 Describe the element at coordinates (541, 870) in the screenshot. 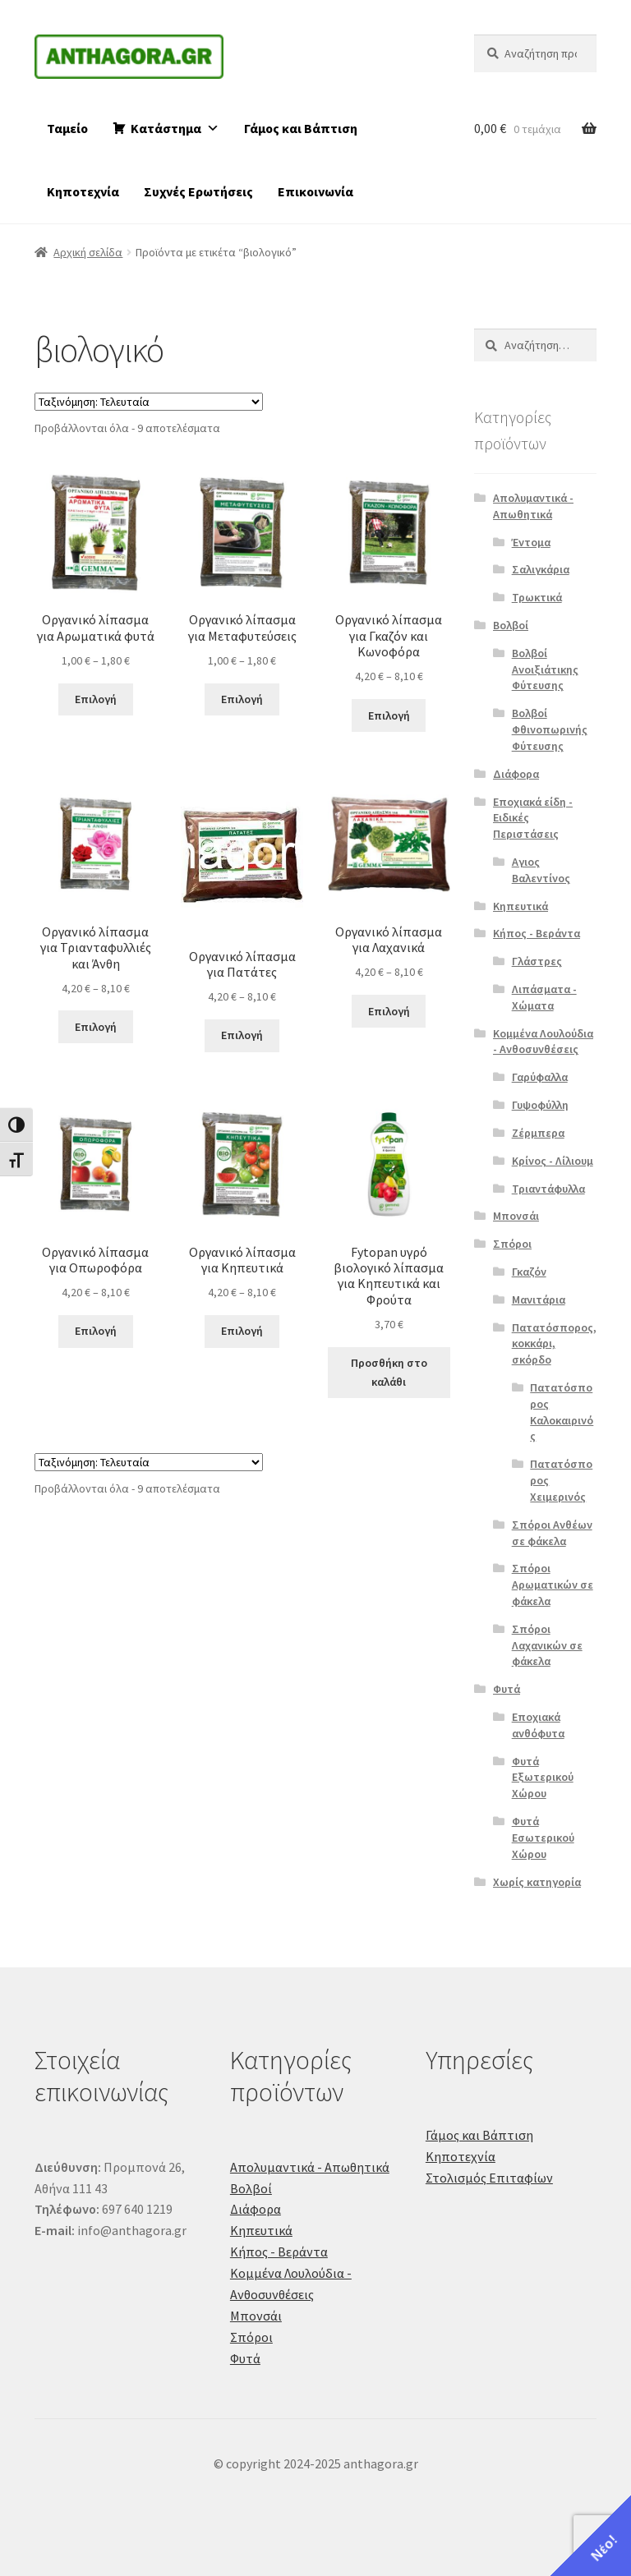

I see `Αγιος Βαλεντίνος` at that location.